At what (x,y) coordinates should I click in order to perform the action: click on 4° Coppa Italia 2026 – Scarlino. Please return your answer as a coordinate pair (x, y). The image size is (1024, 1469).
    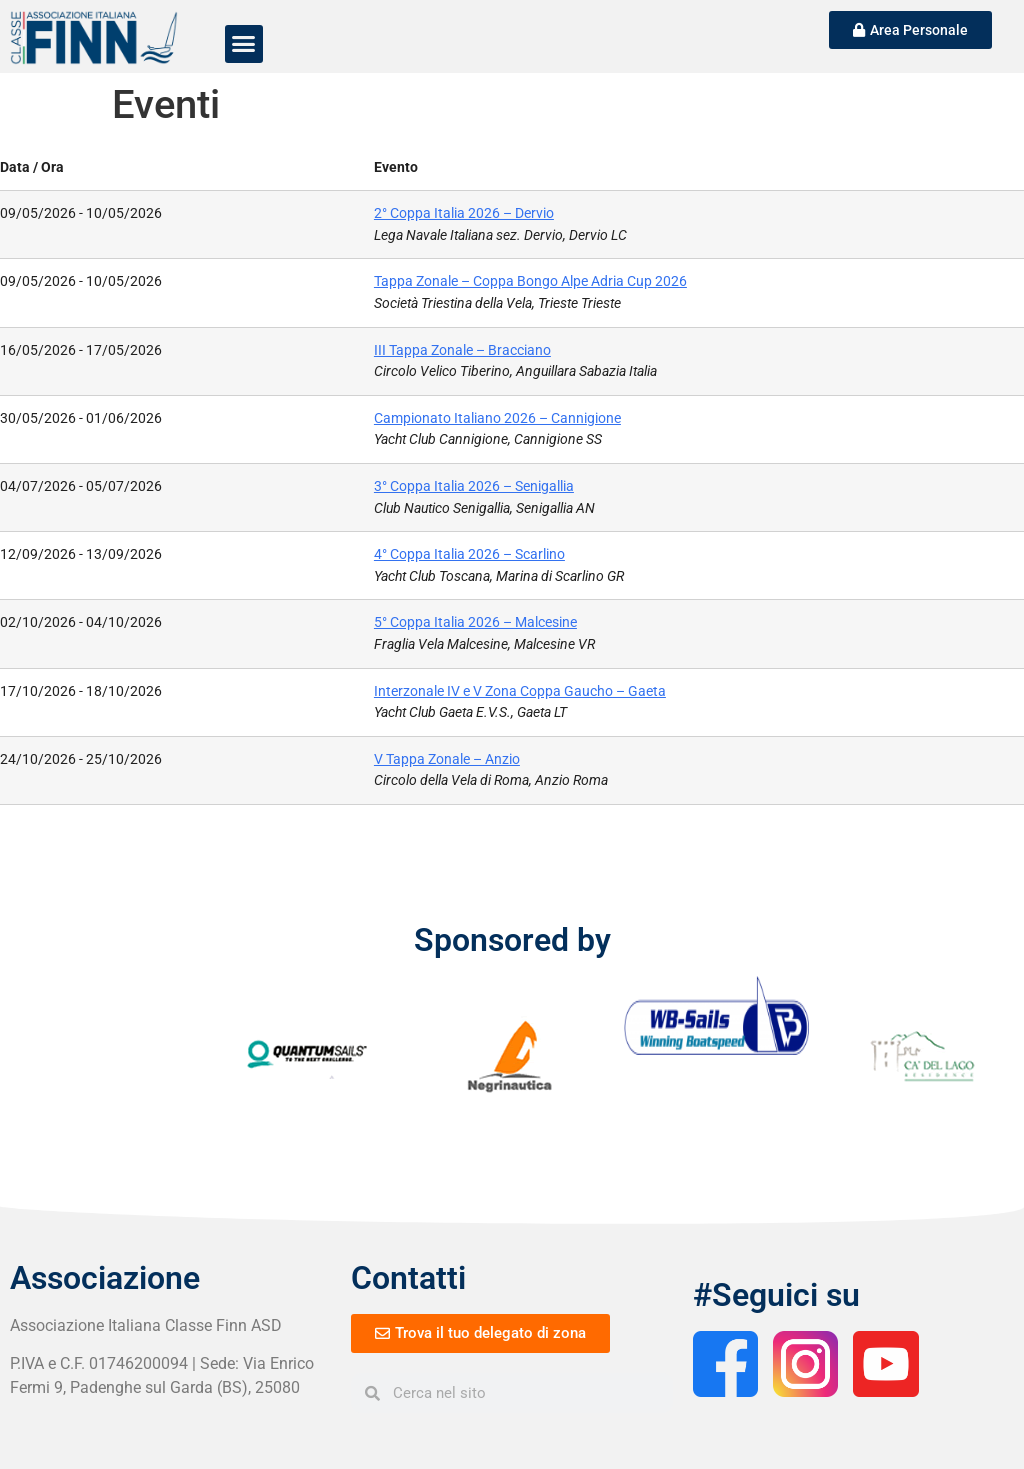
    Looking at the image, I should click on (469, 554).